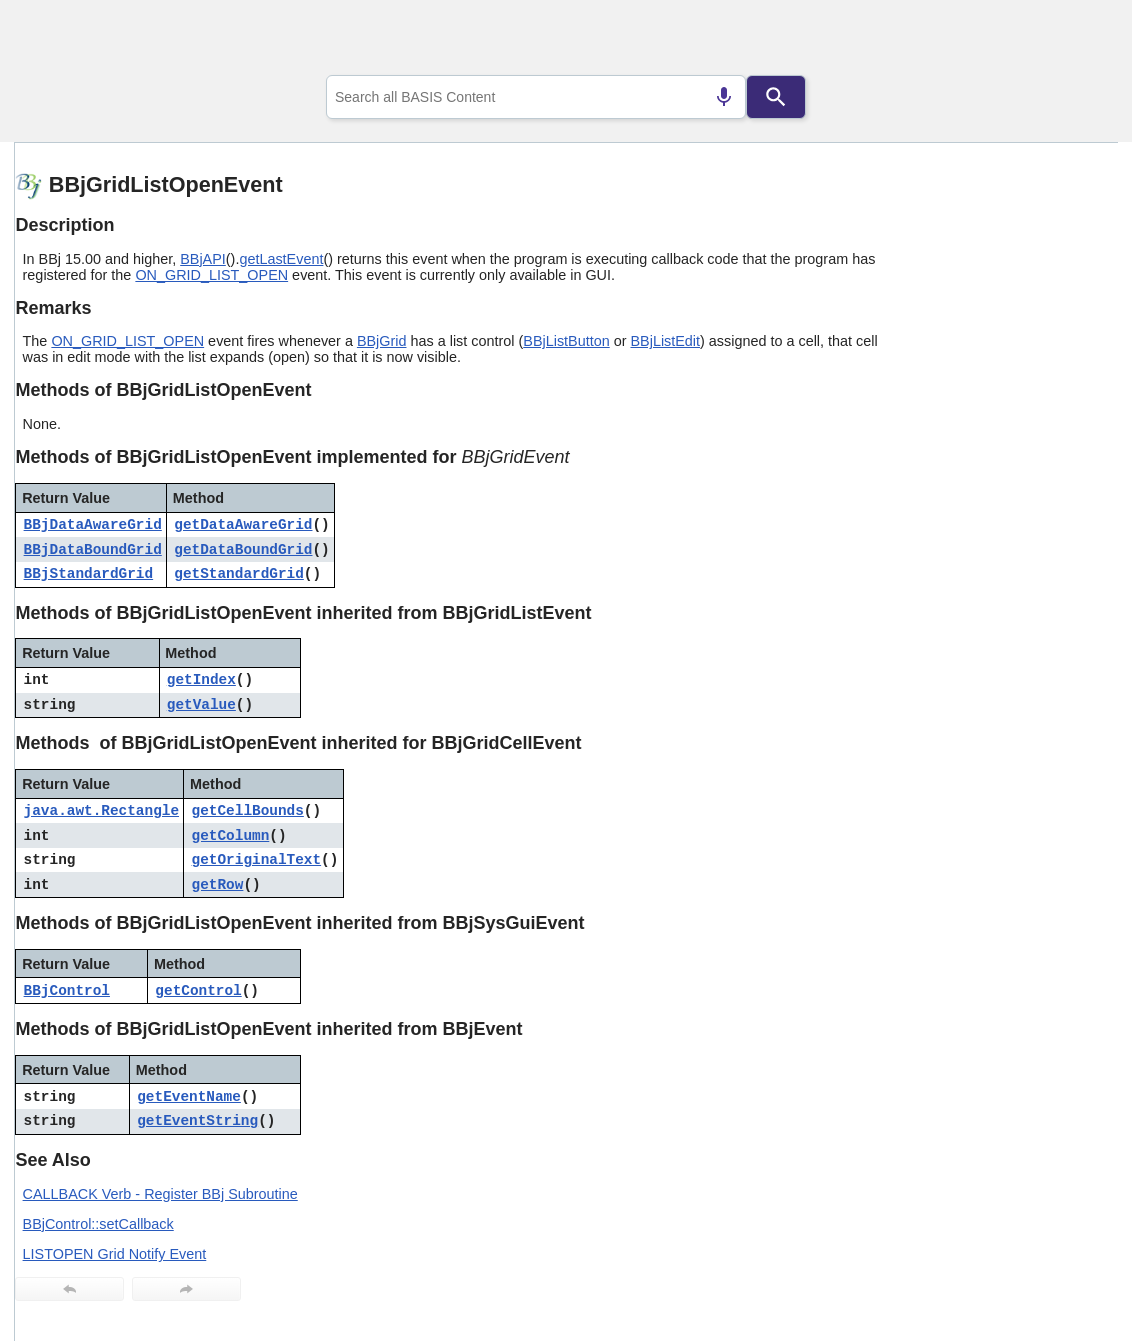 The height and width of the screenshot is (1341, 1132). I want to click on getColumn, so click(231, 836).